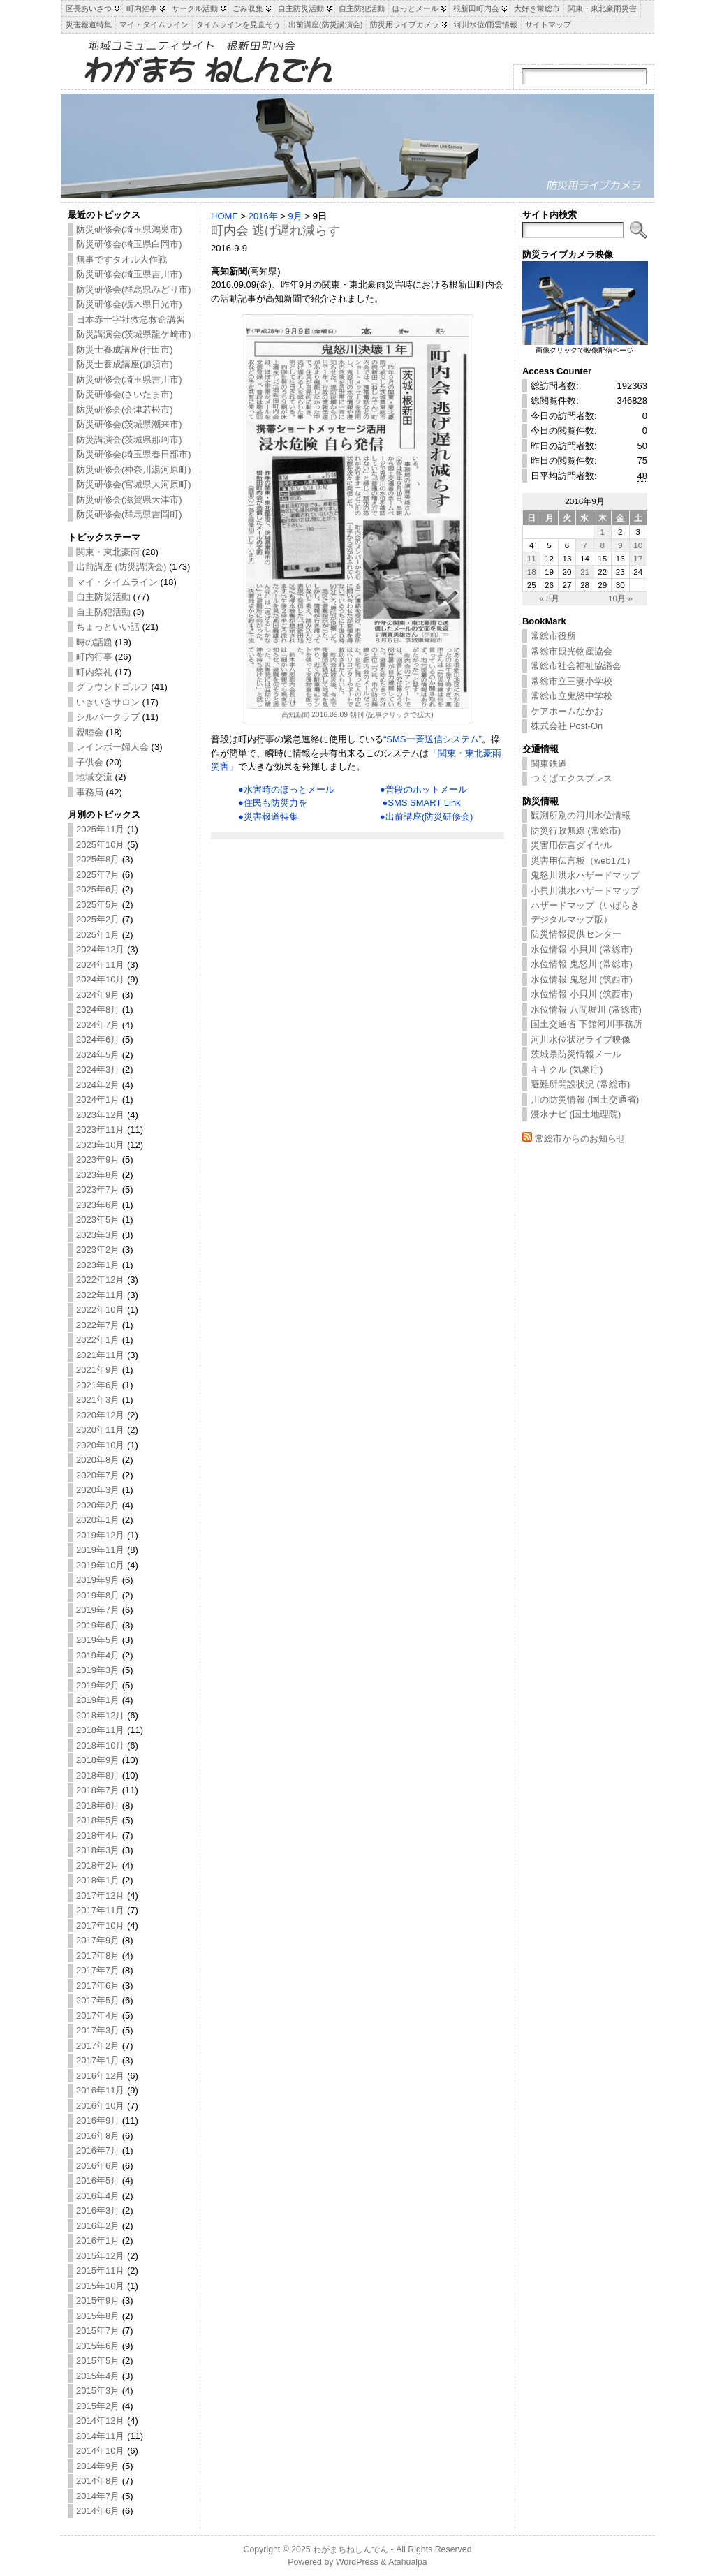 The image size is (715, 2576). I want to click on 水位情報 小貝川 (常総市), so click(582, 949).